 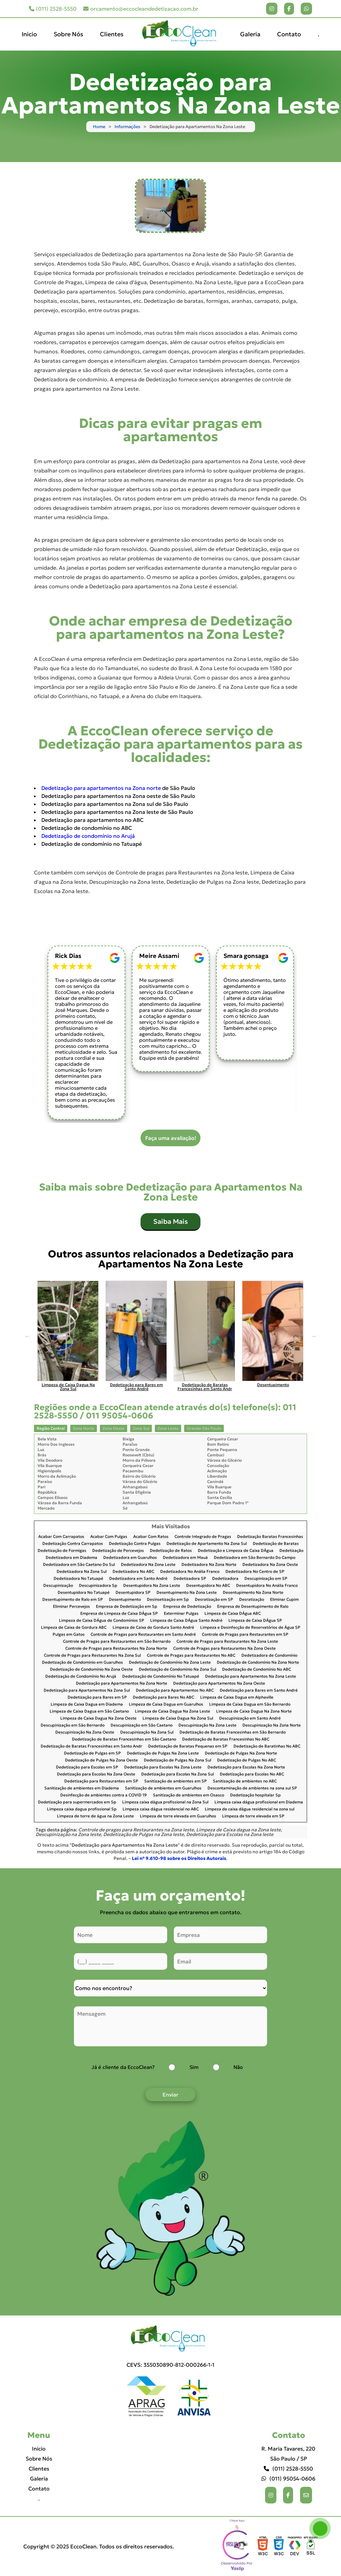 I want to click on Dedetização de Baratinhas No ABC, so click(x=266, y=1746).